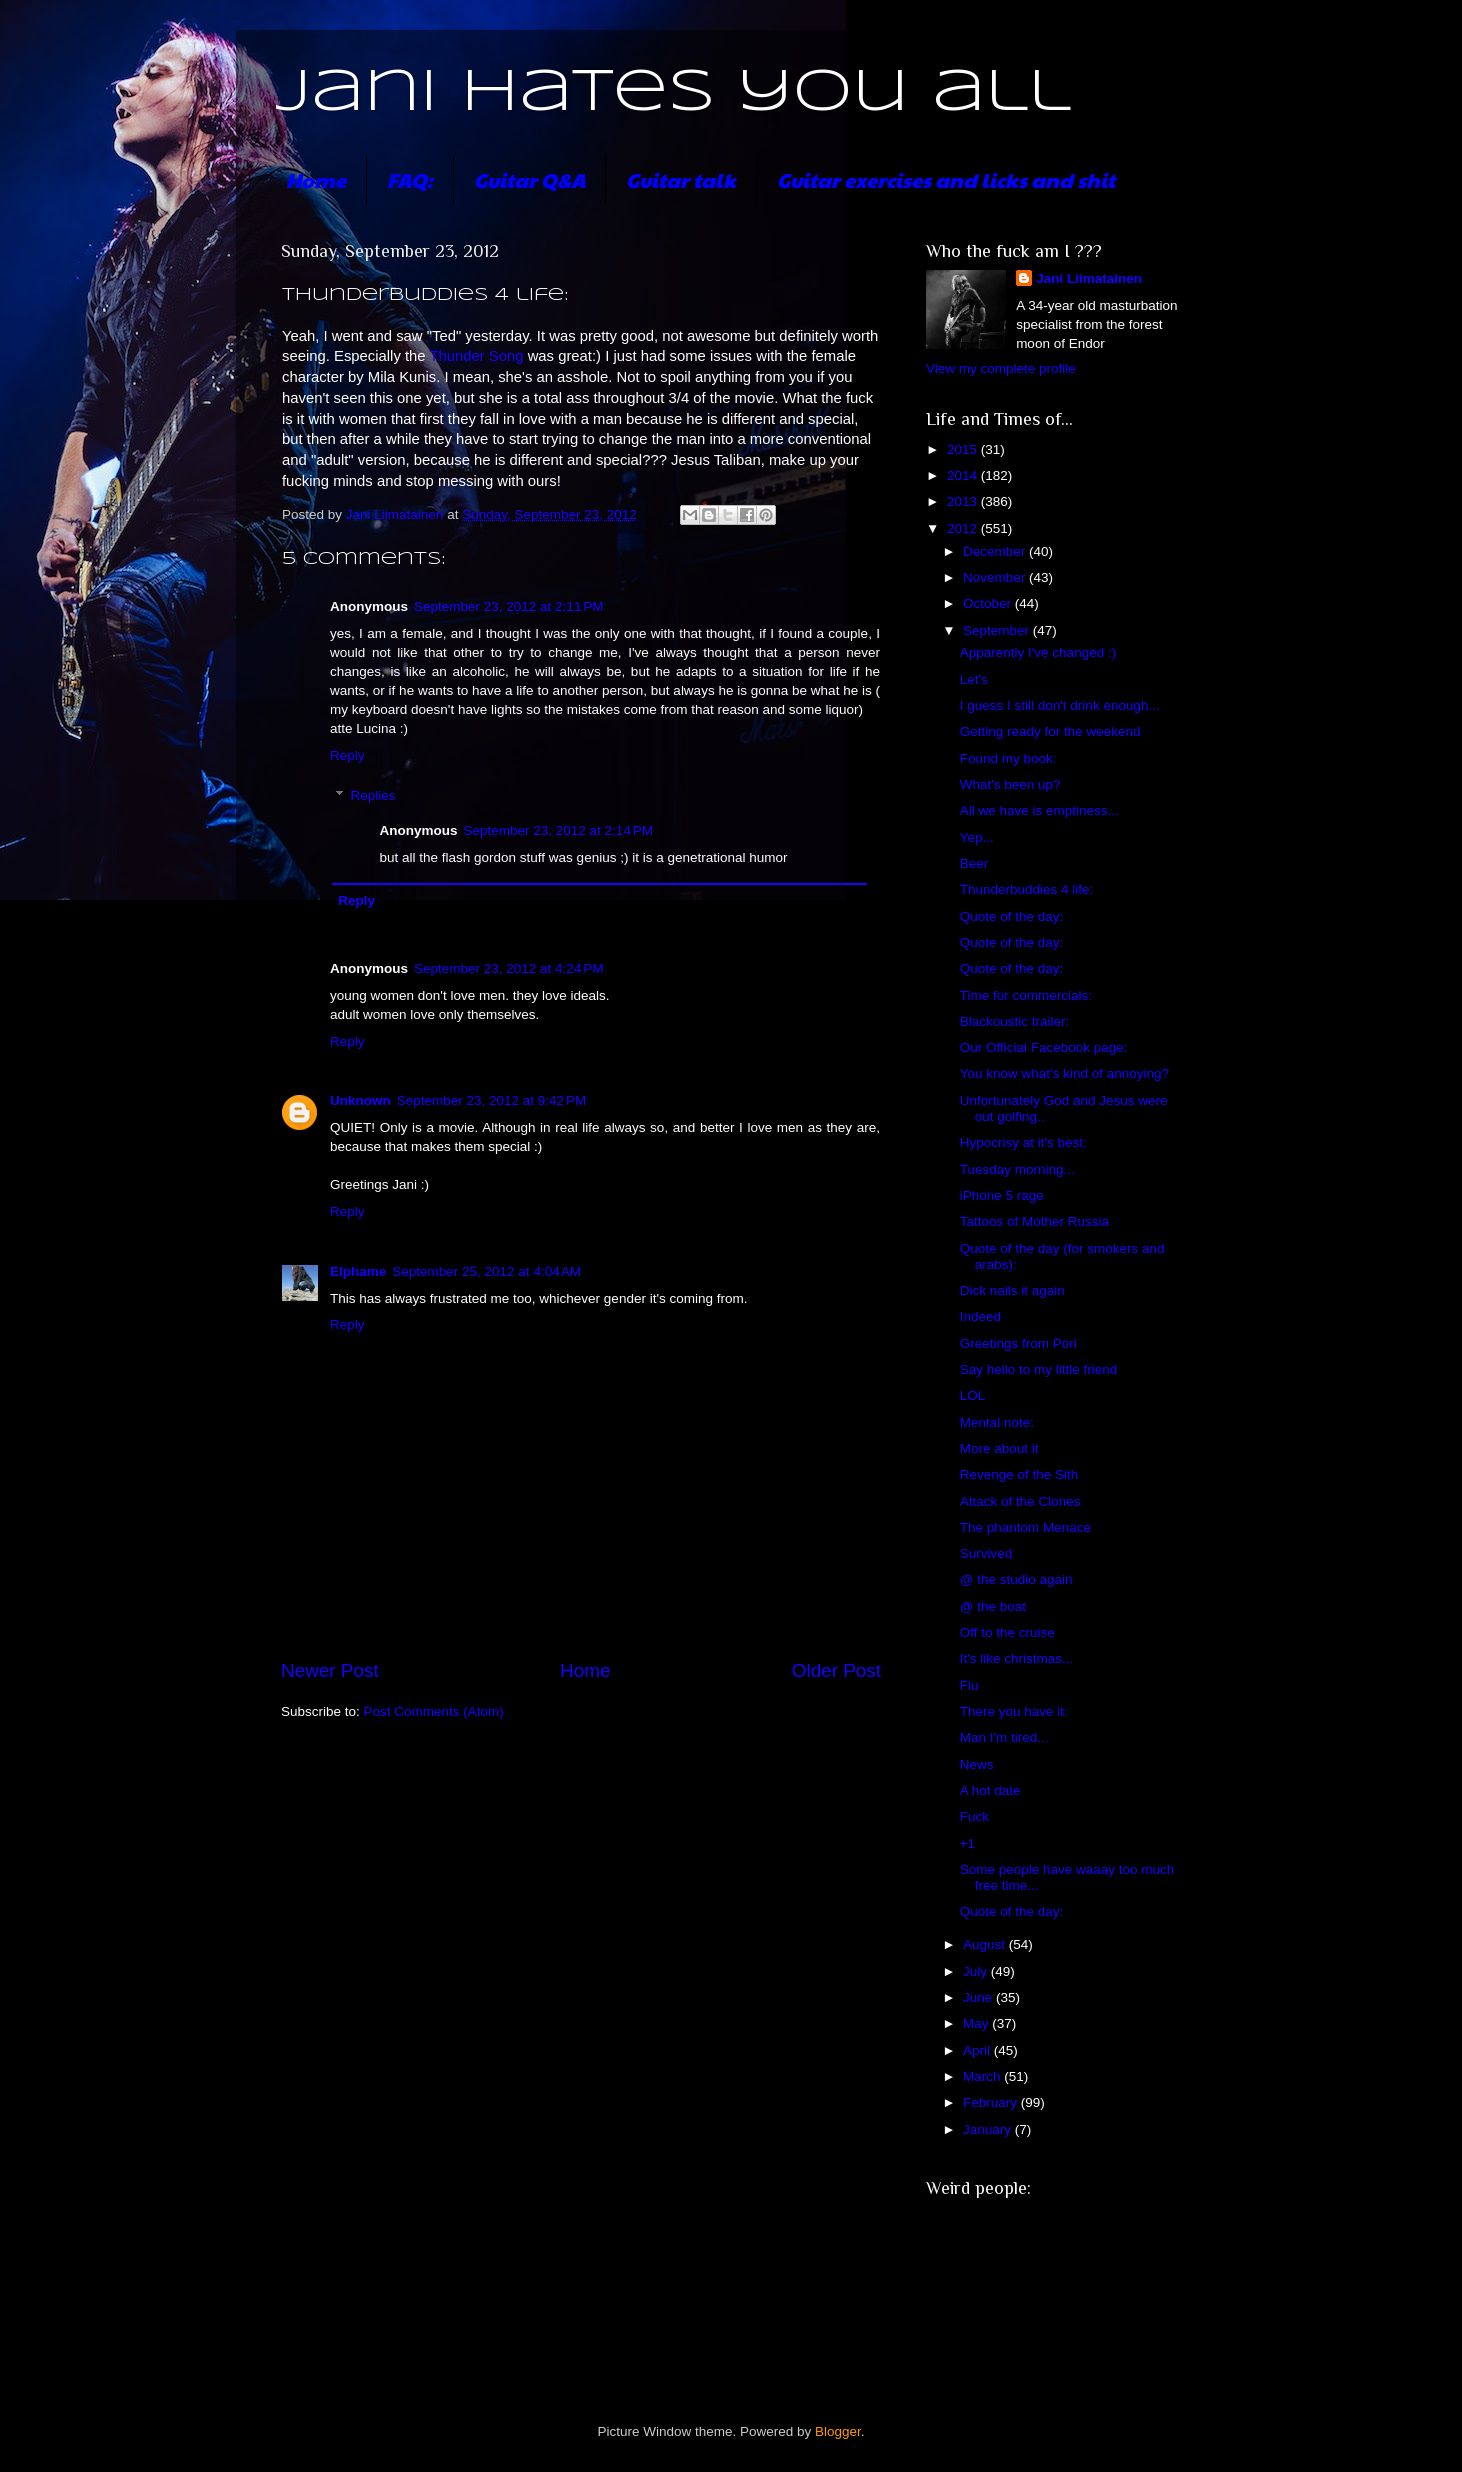  Describe the element at coordinates (997, 1422) in the screenshot. I see `Mental note:` at that location.